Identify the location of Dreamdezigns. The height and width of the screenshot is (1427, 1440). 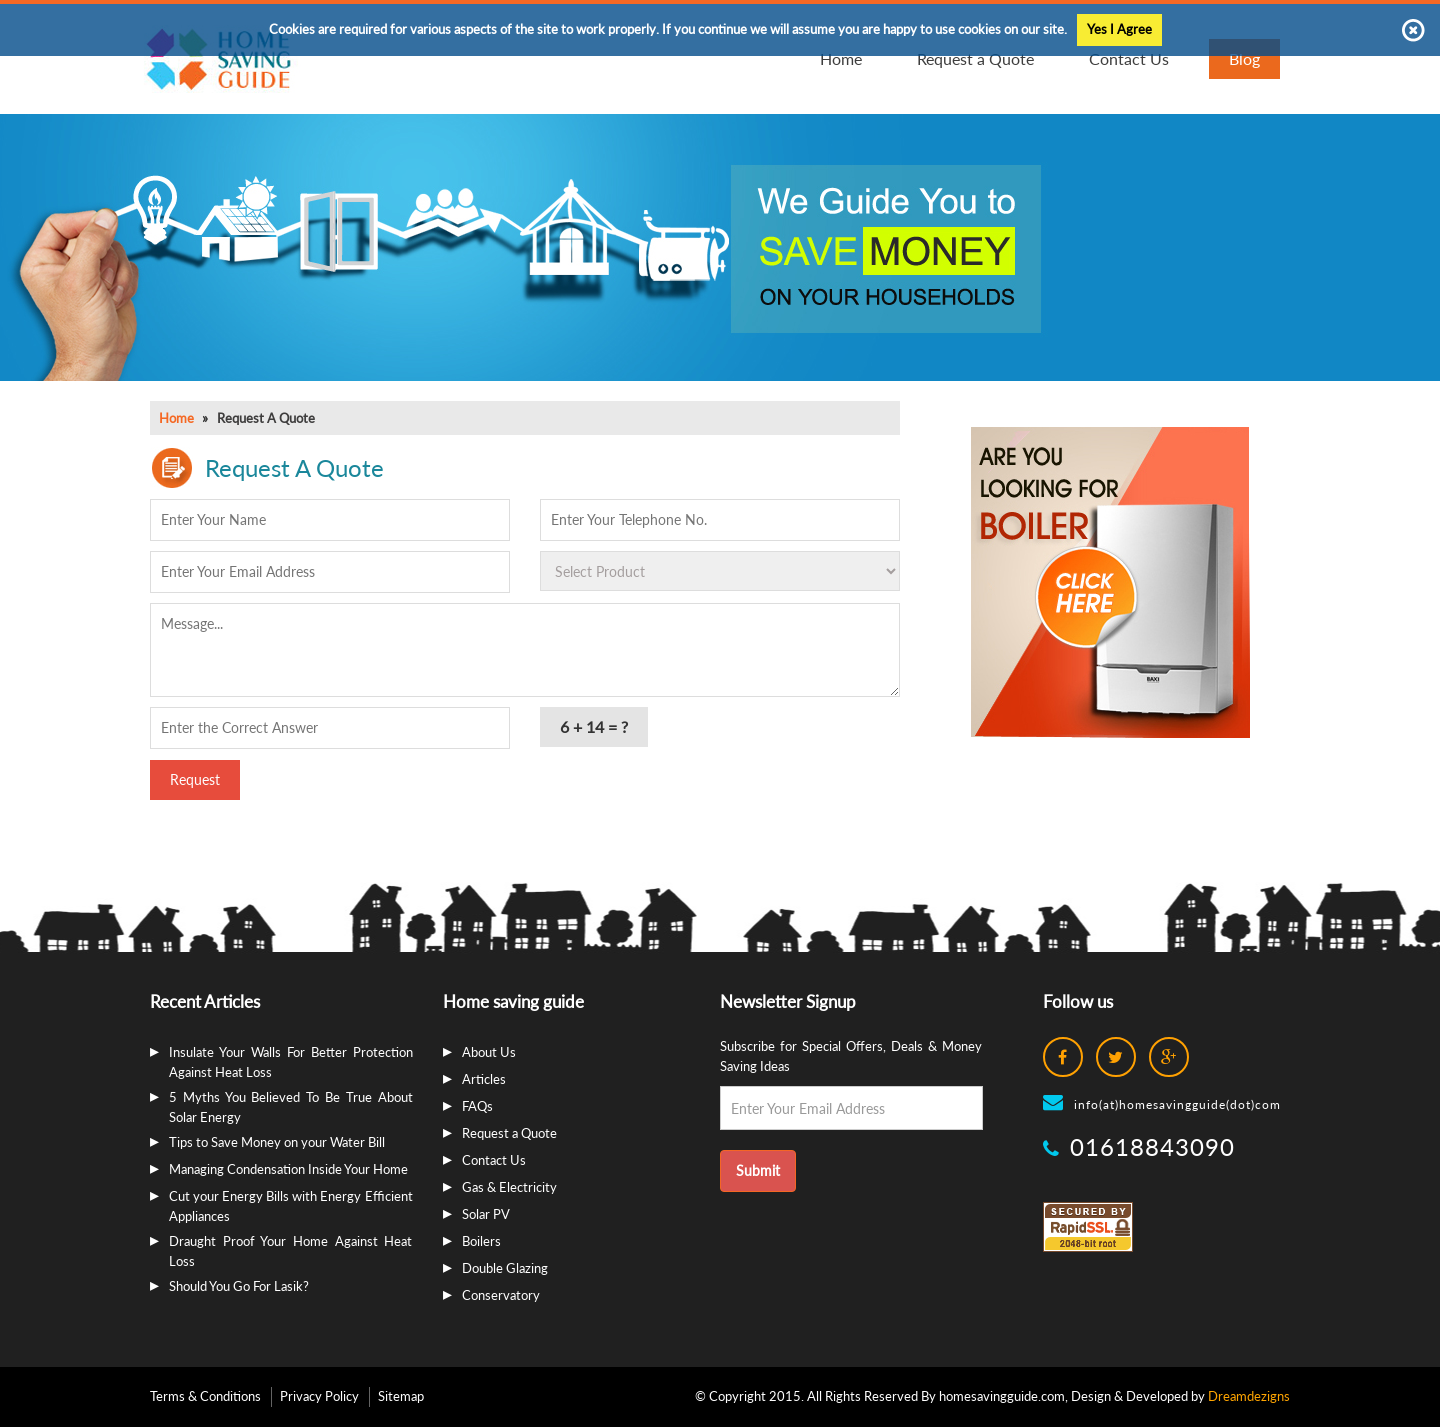
(1249, 1396).